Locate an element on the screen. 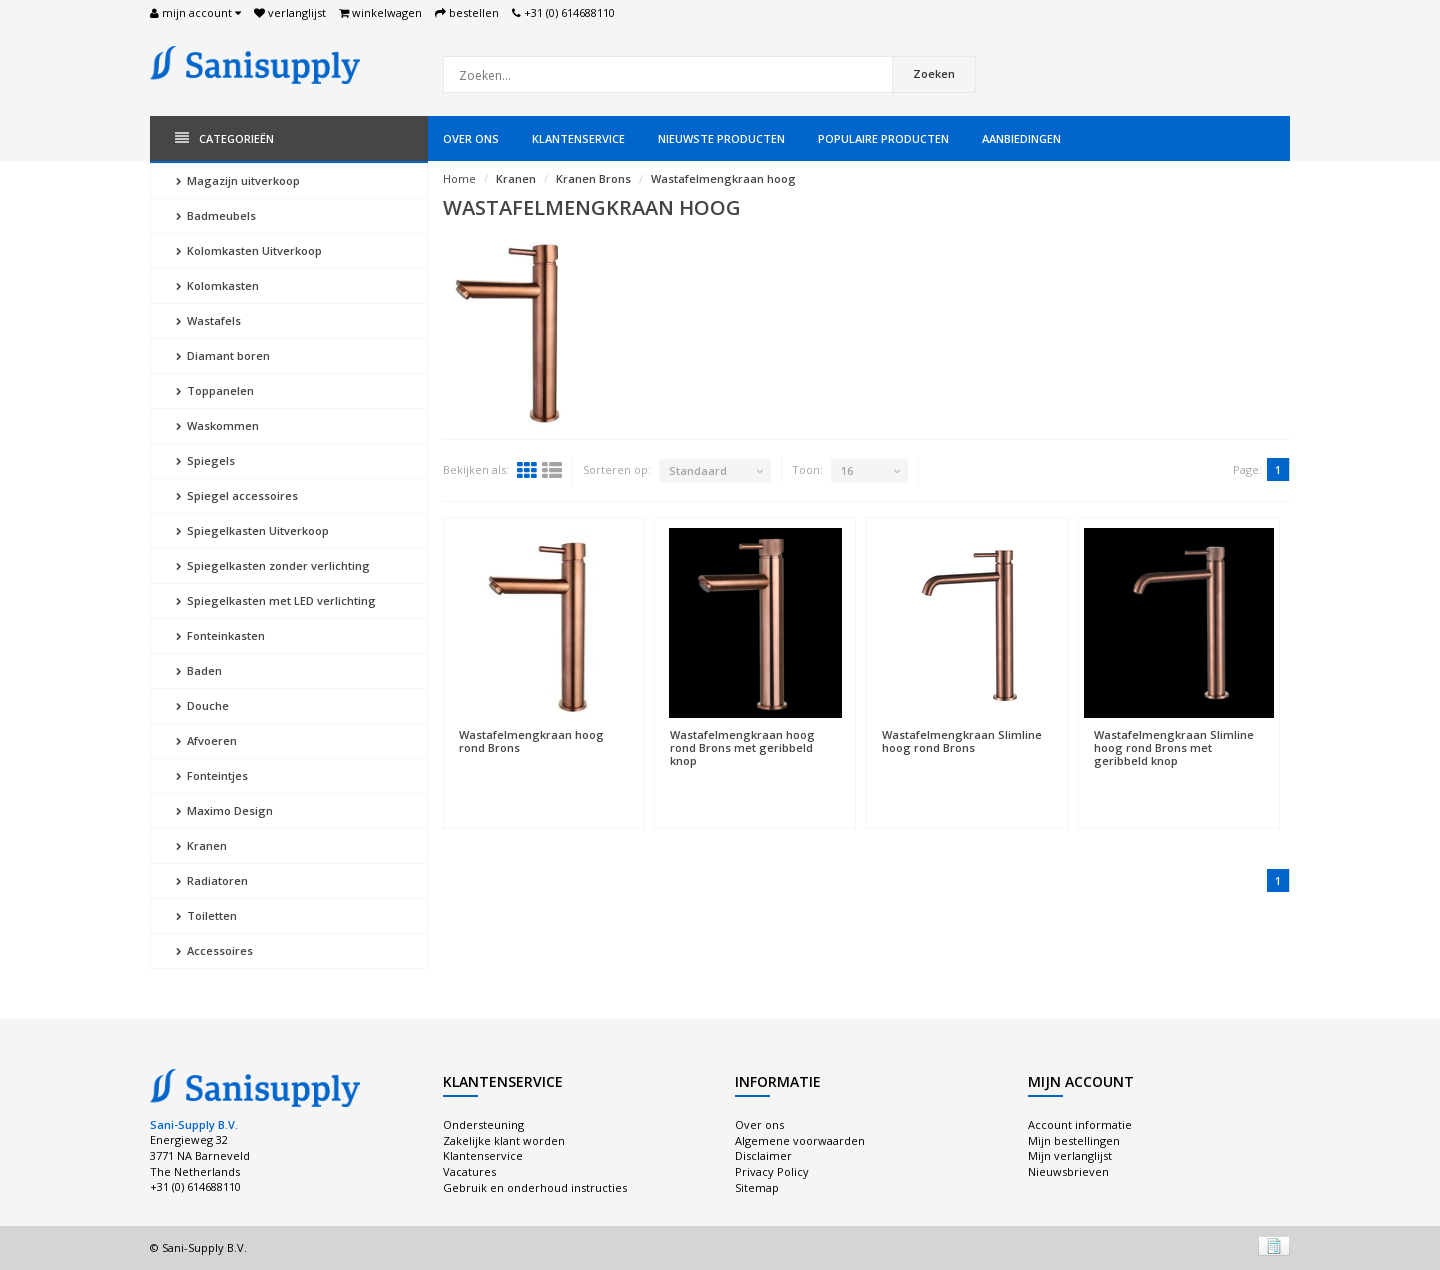 This screenshot has width=1440, height=1270. Kranen Brons is located at coordinates (593, 178).